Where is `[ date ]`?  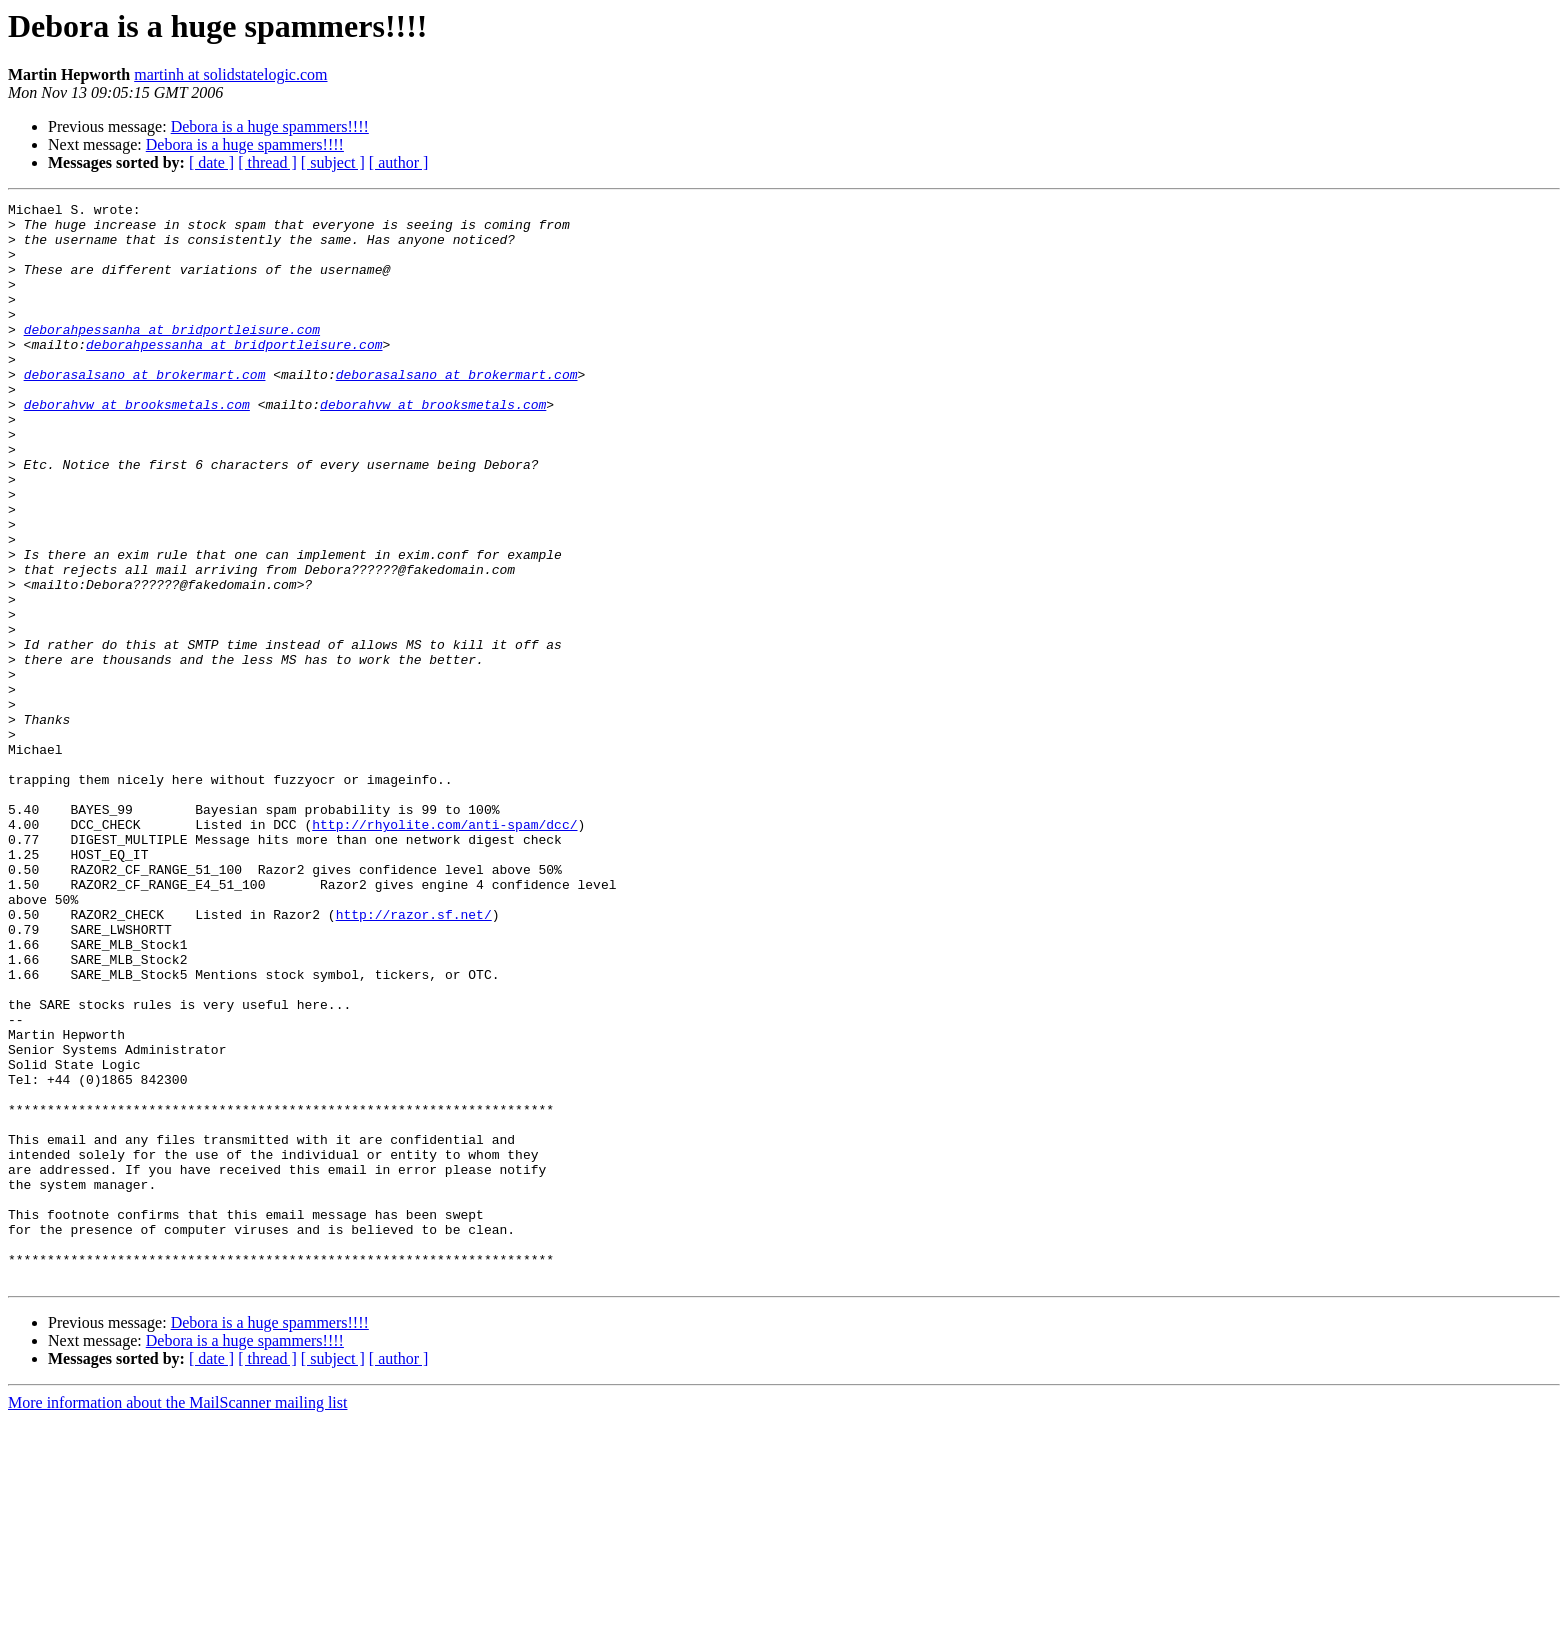
[ date ] is located at coordinates (211, 162).